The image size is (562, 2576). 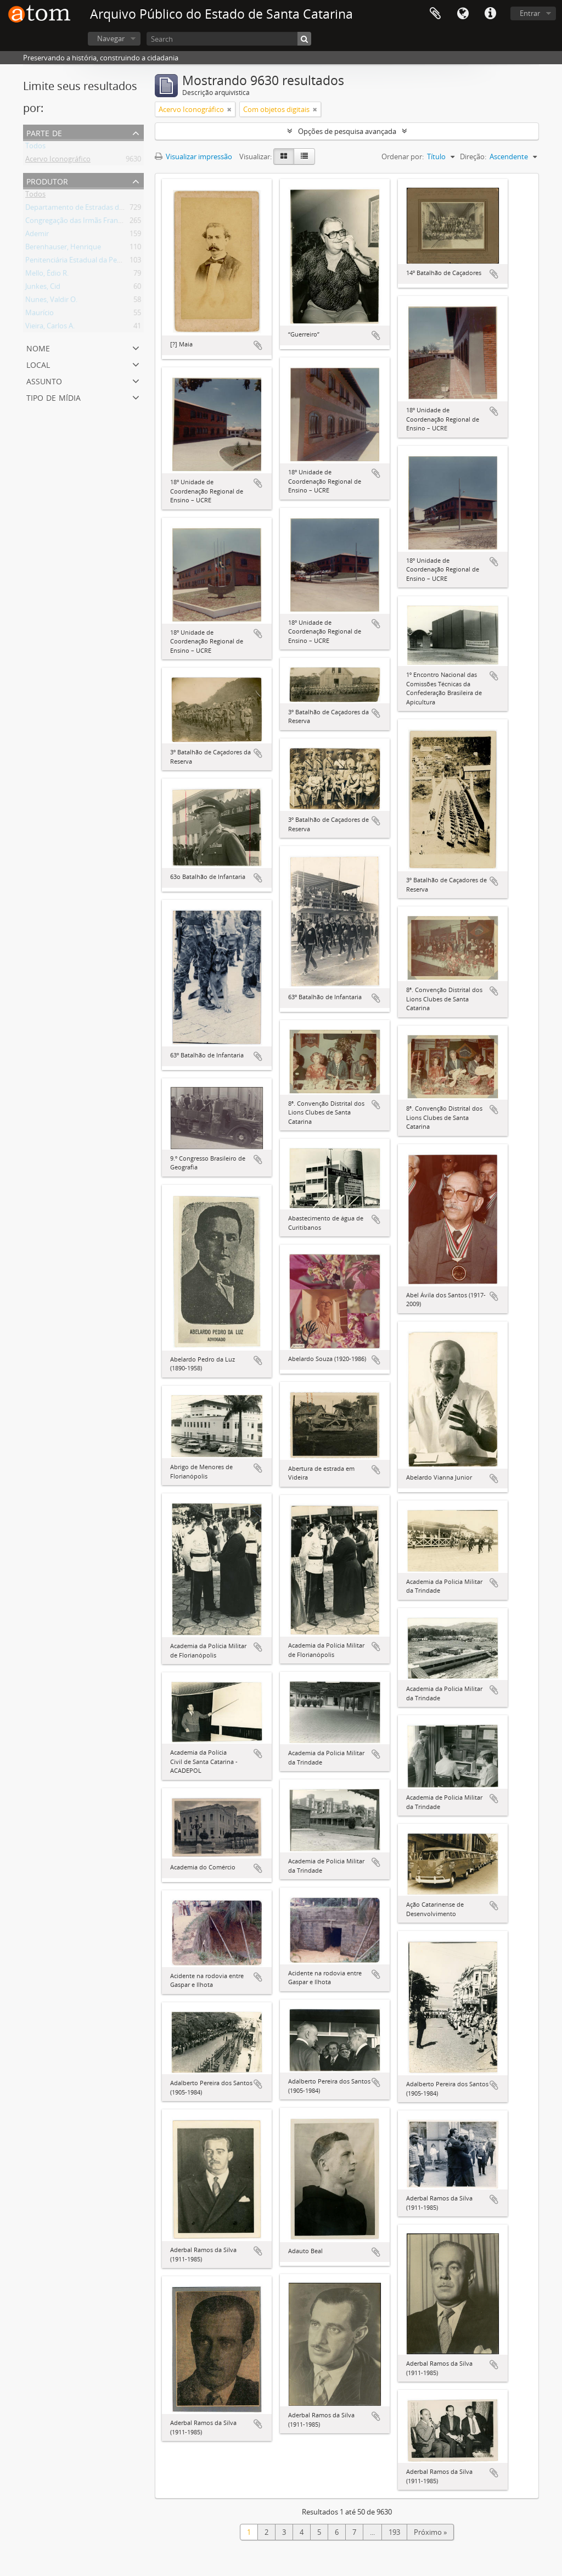 I want to click on Parte de, so click(x=44, y=132).